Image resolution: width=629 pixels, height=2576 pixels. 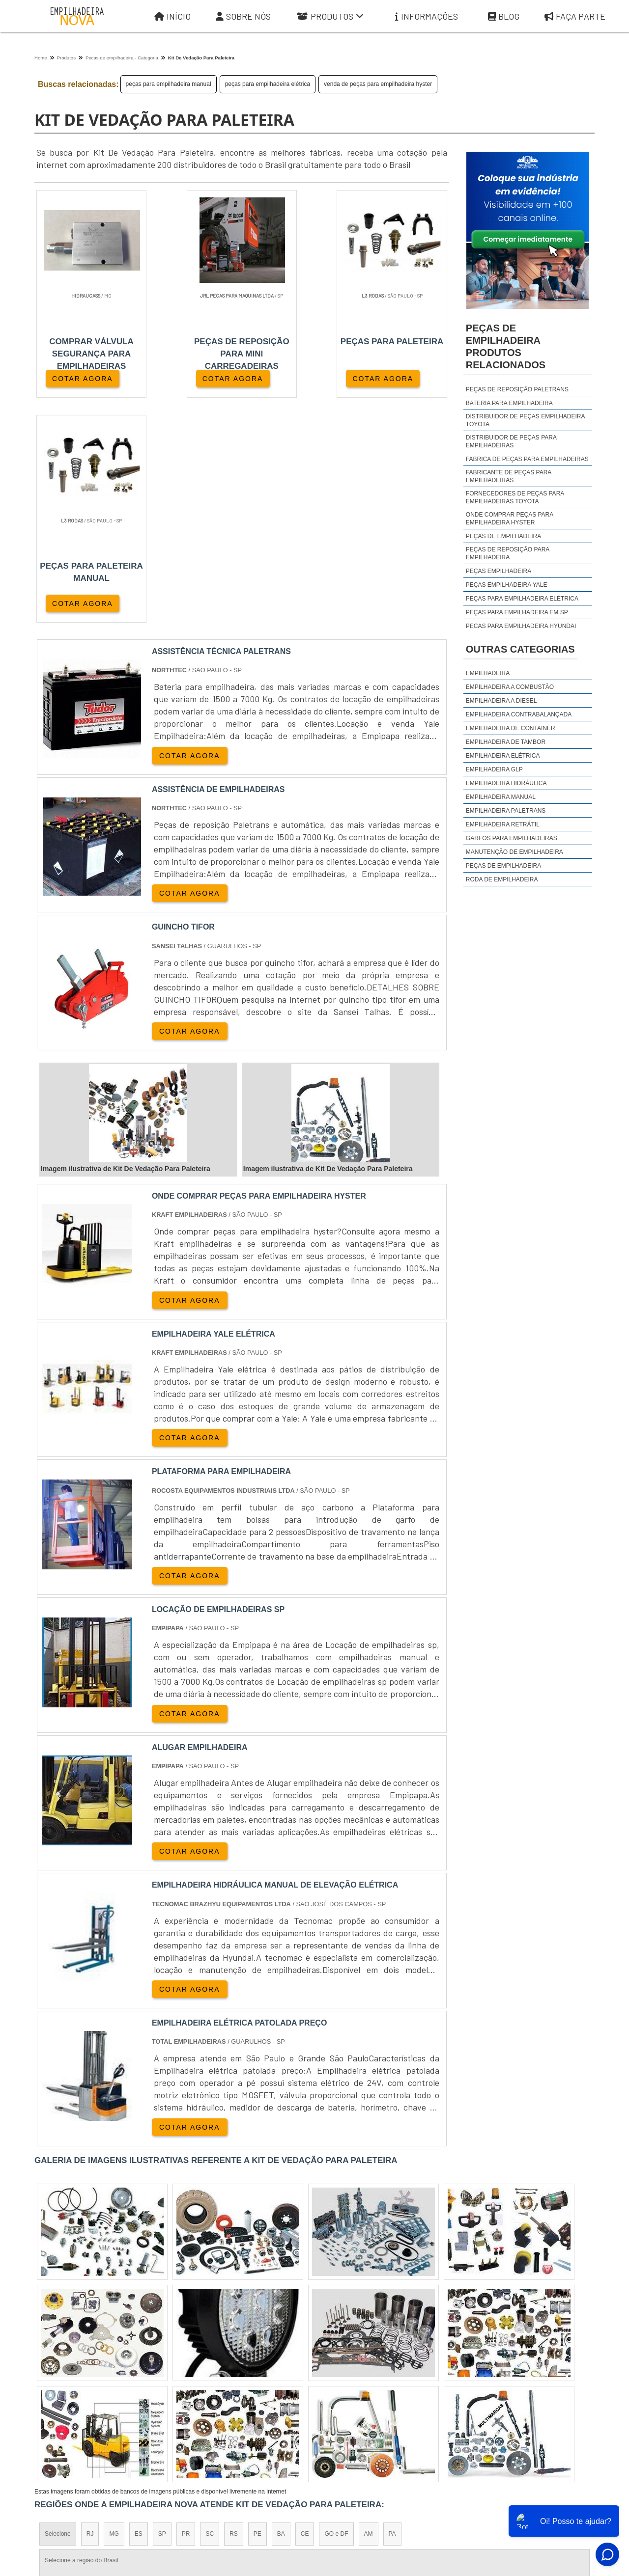 What do you see at coordinates (506, 783) in the screenshot?
I see `Empilhadeira Hidráulica` at bounding box center [506, 783].